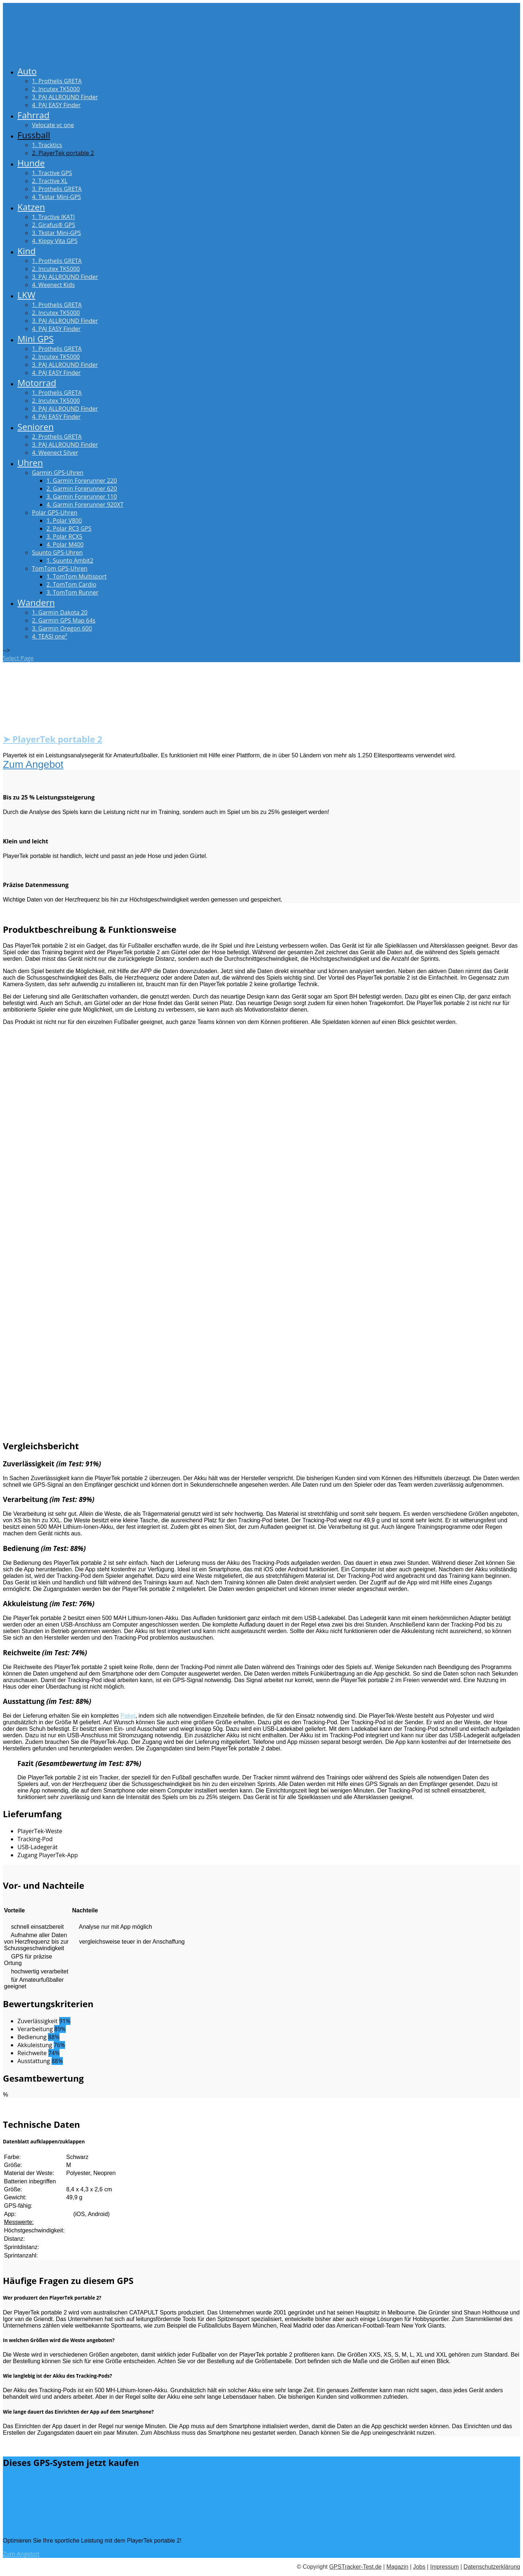 The height and width of the screenshot is (2576, 523). Describe the element at coordinates (81, 497) in the screenshot. I see `3. Garmin Forerunner 110` at that location.